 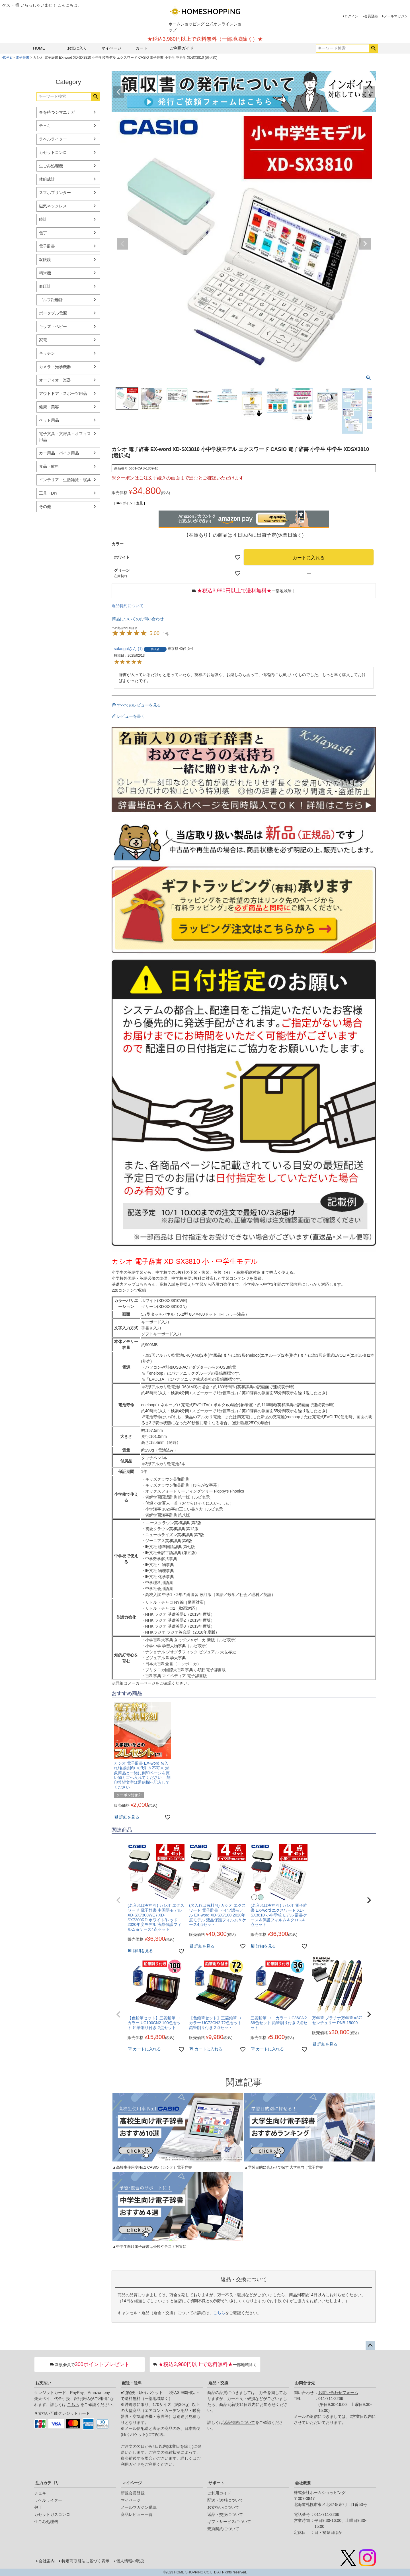 I want to click on キッズ・ベビー, so click(x=53, y=326).